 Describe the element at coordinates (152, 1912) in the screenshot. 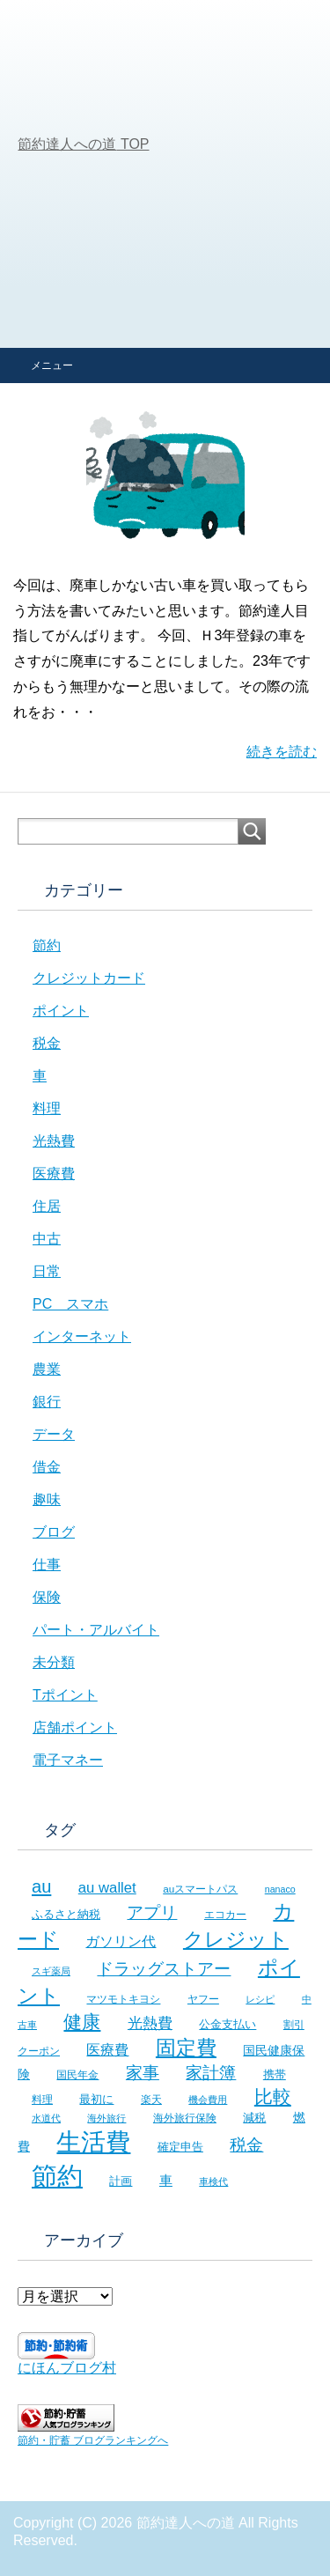

I see `アプリ [アプリ (21個の項目)]` at that location.